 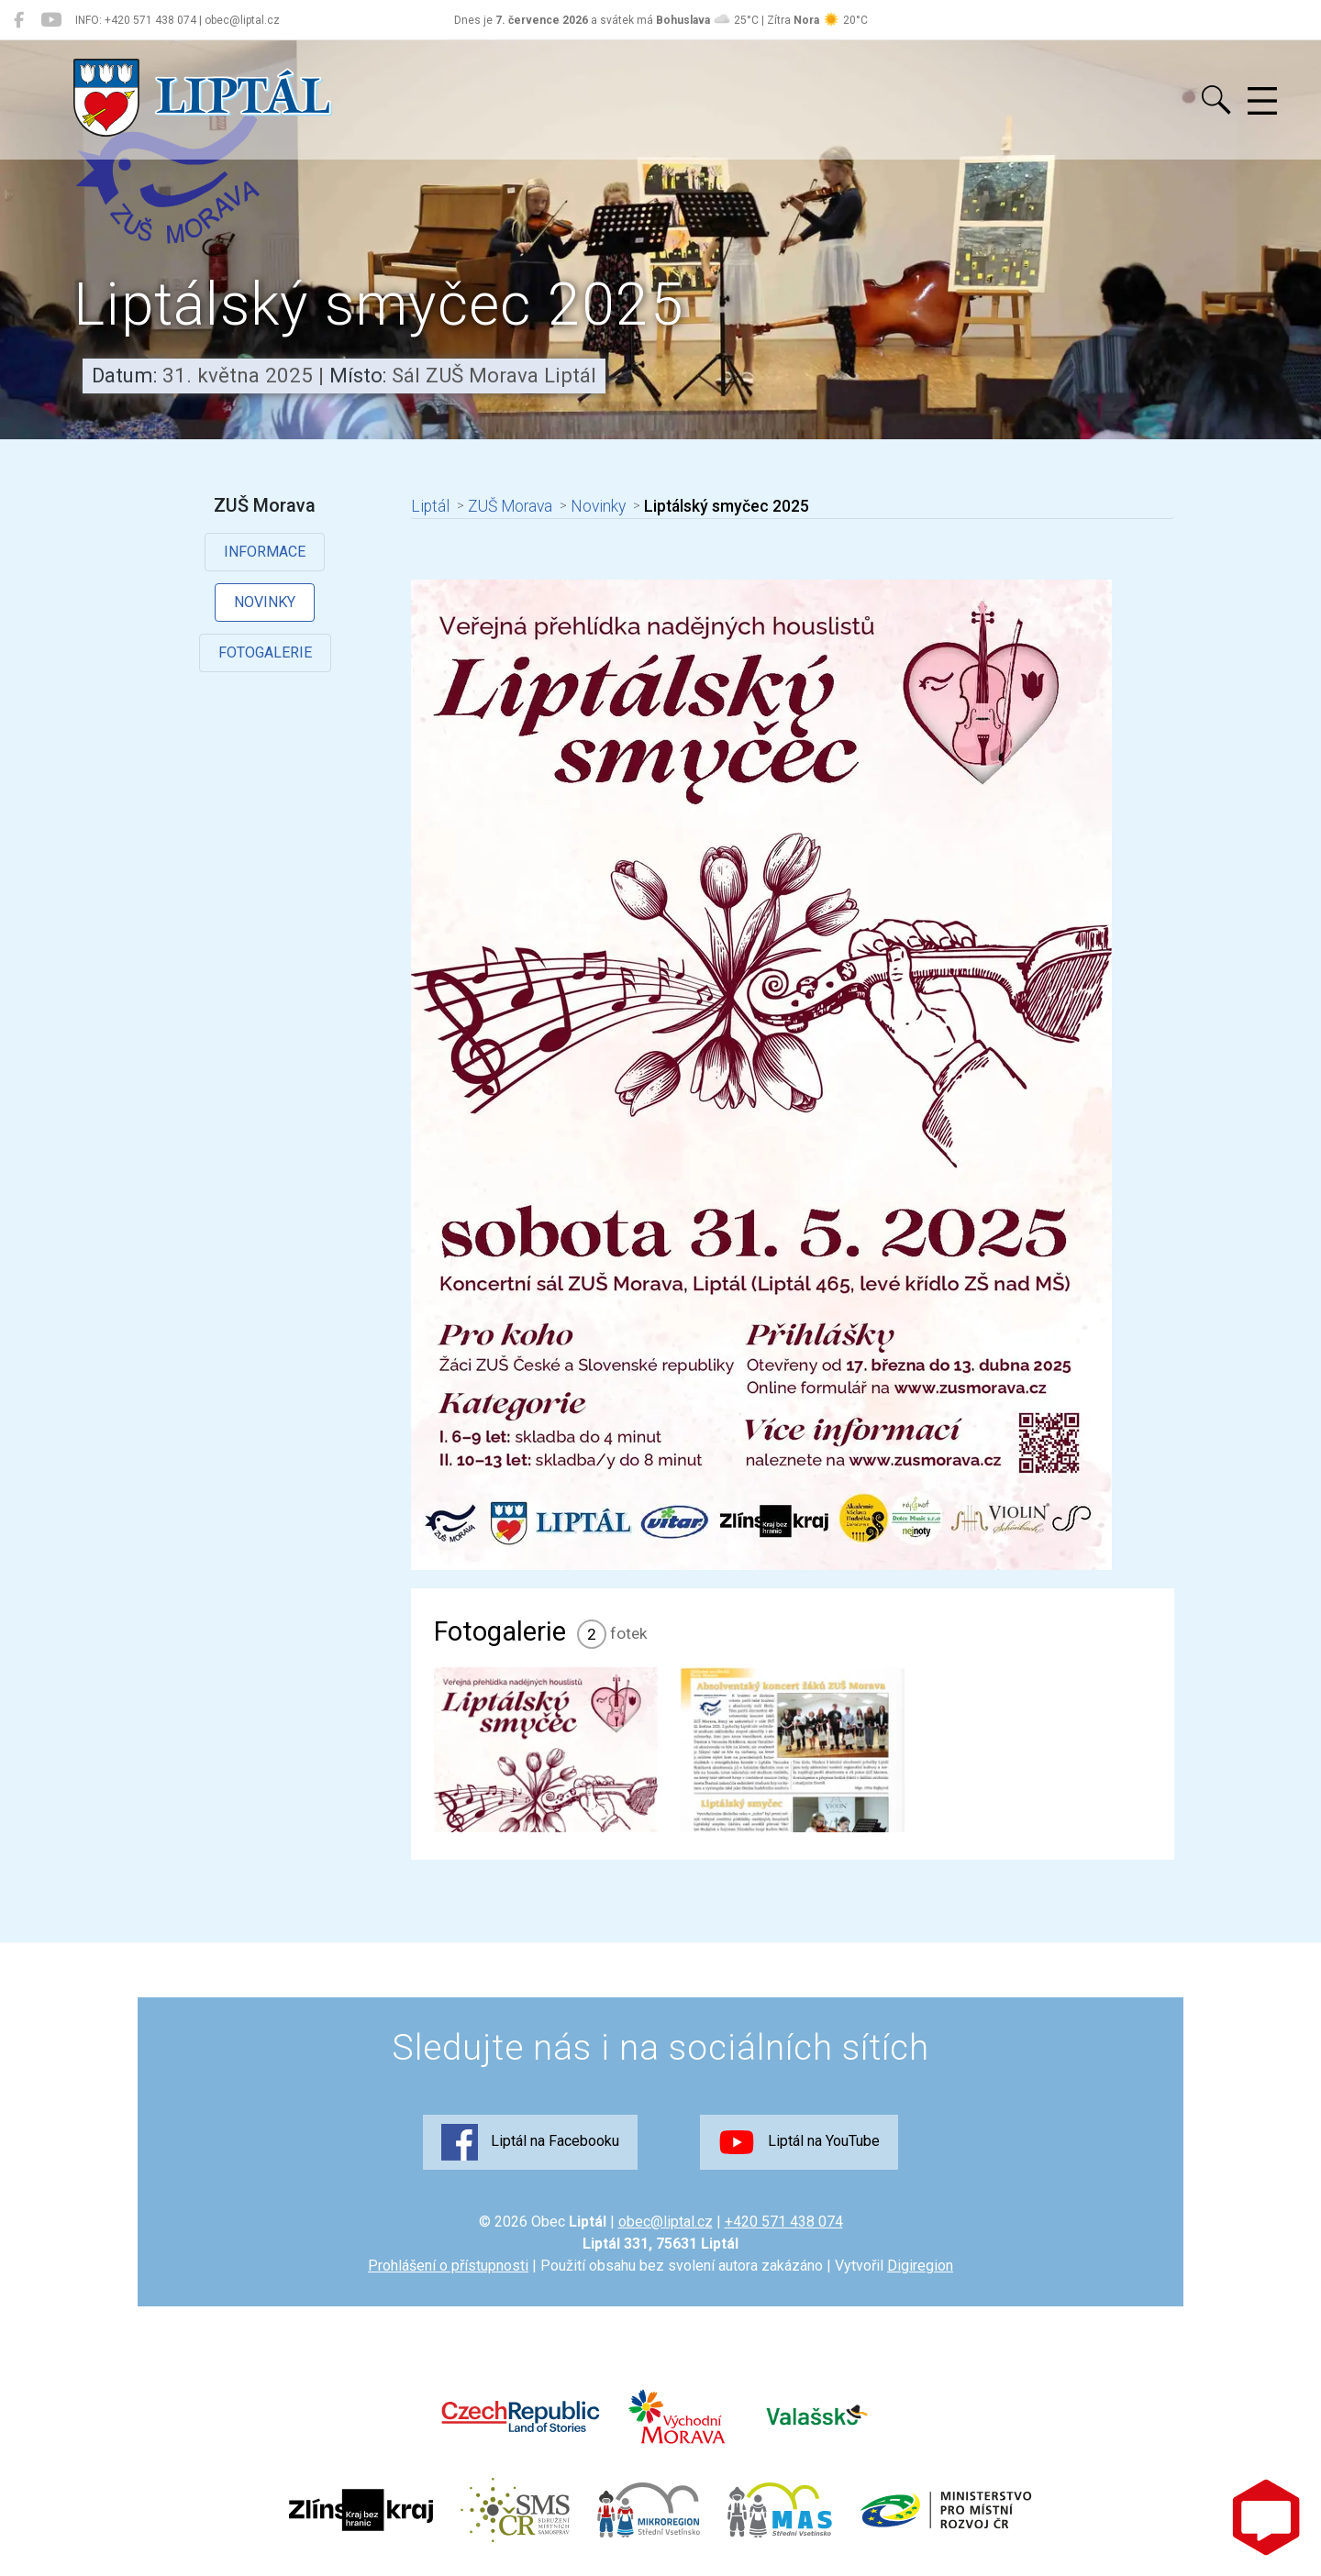 I want to click on Fotogalerie, so click(x=265, y=652).